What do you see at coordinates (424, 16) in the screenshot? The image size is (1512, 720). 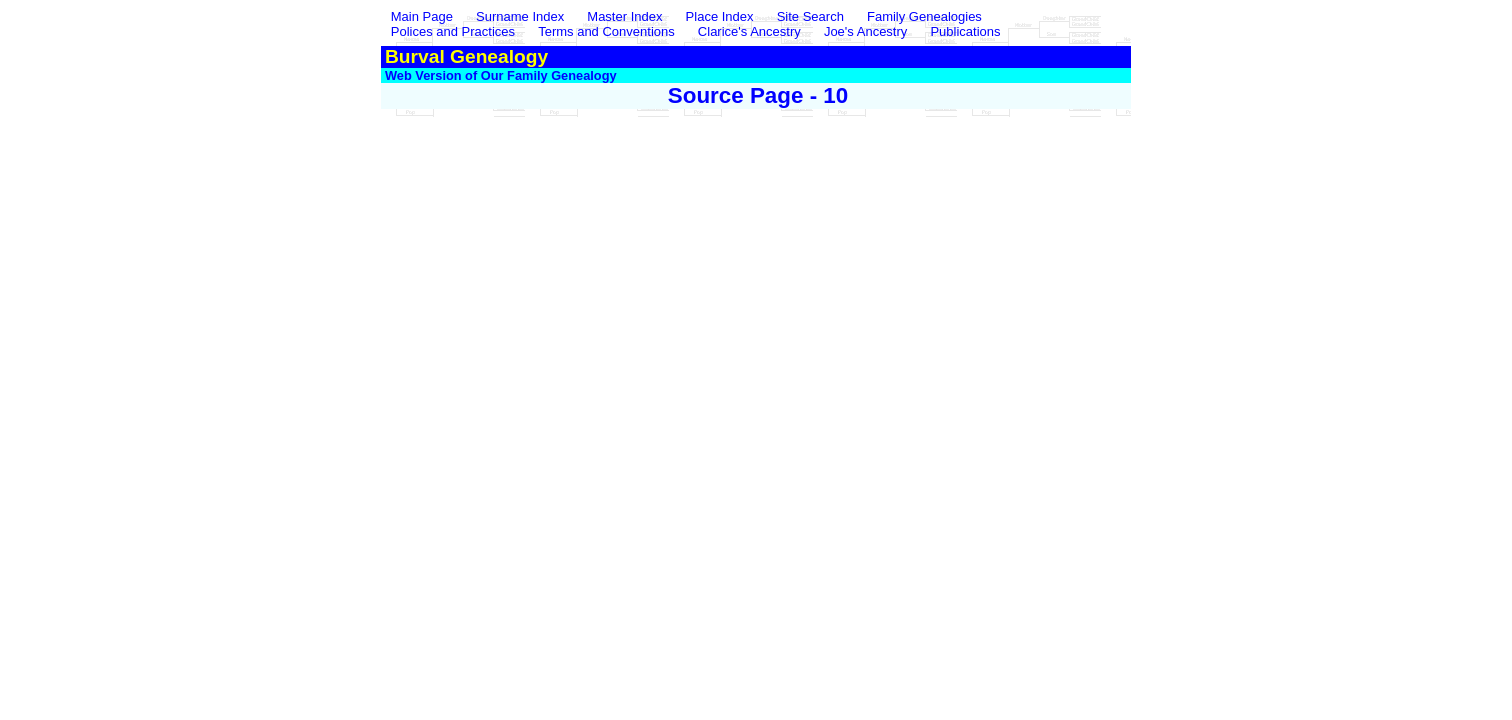 I see `Main Page` at bounding box center [424, 16].